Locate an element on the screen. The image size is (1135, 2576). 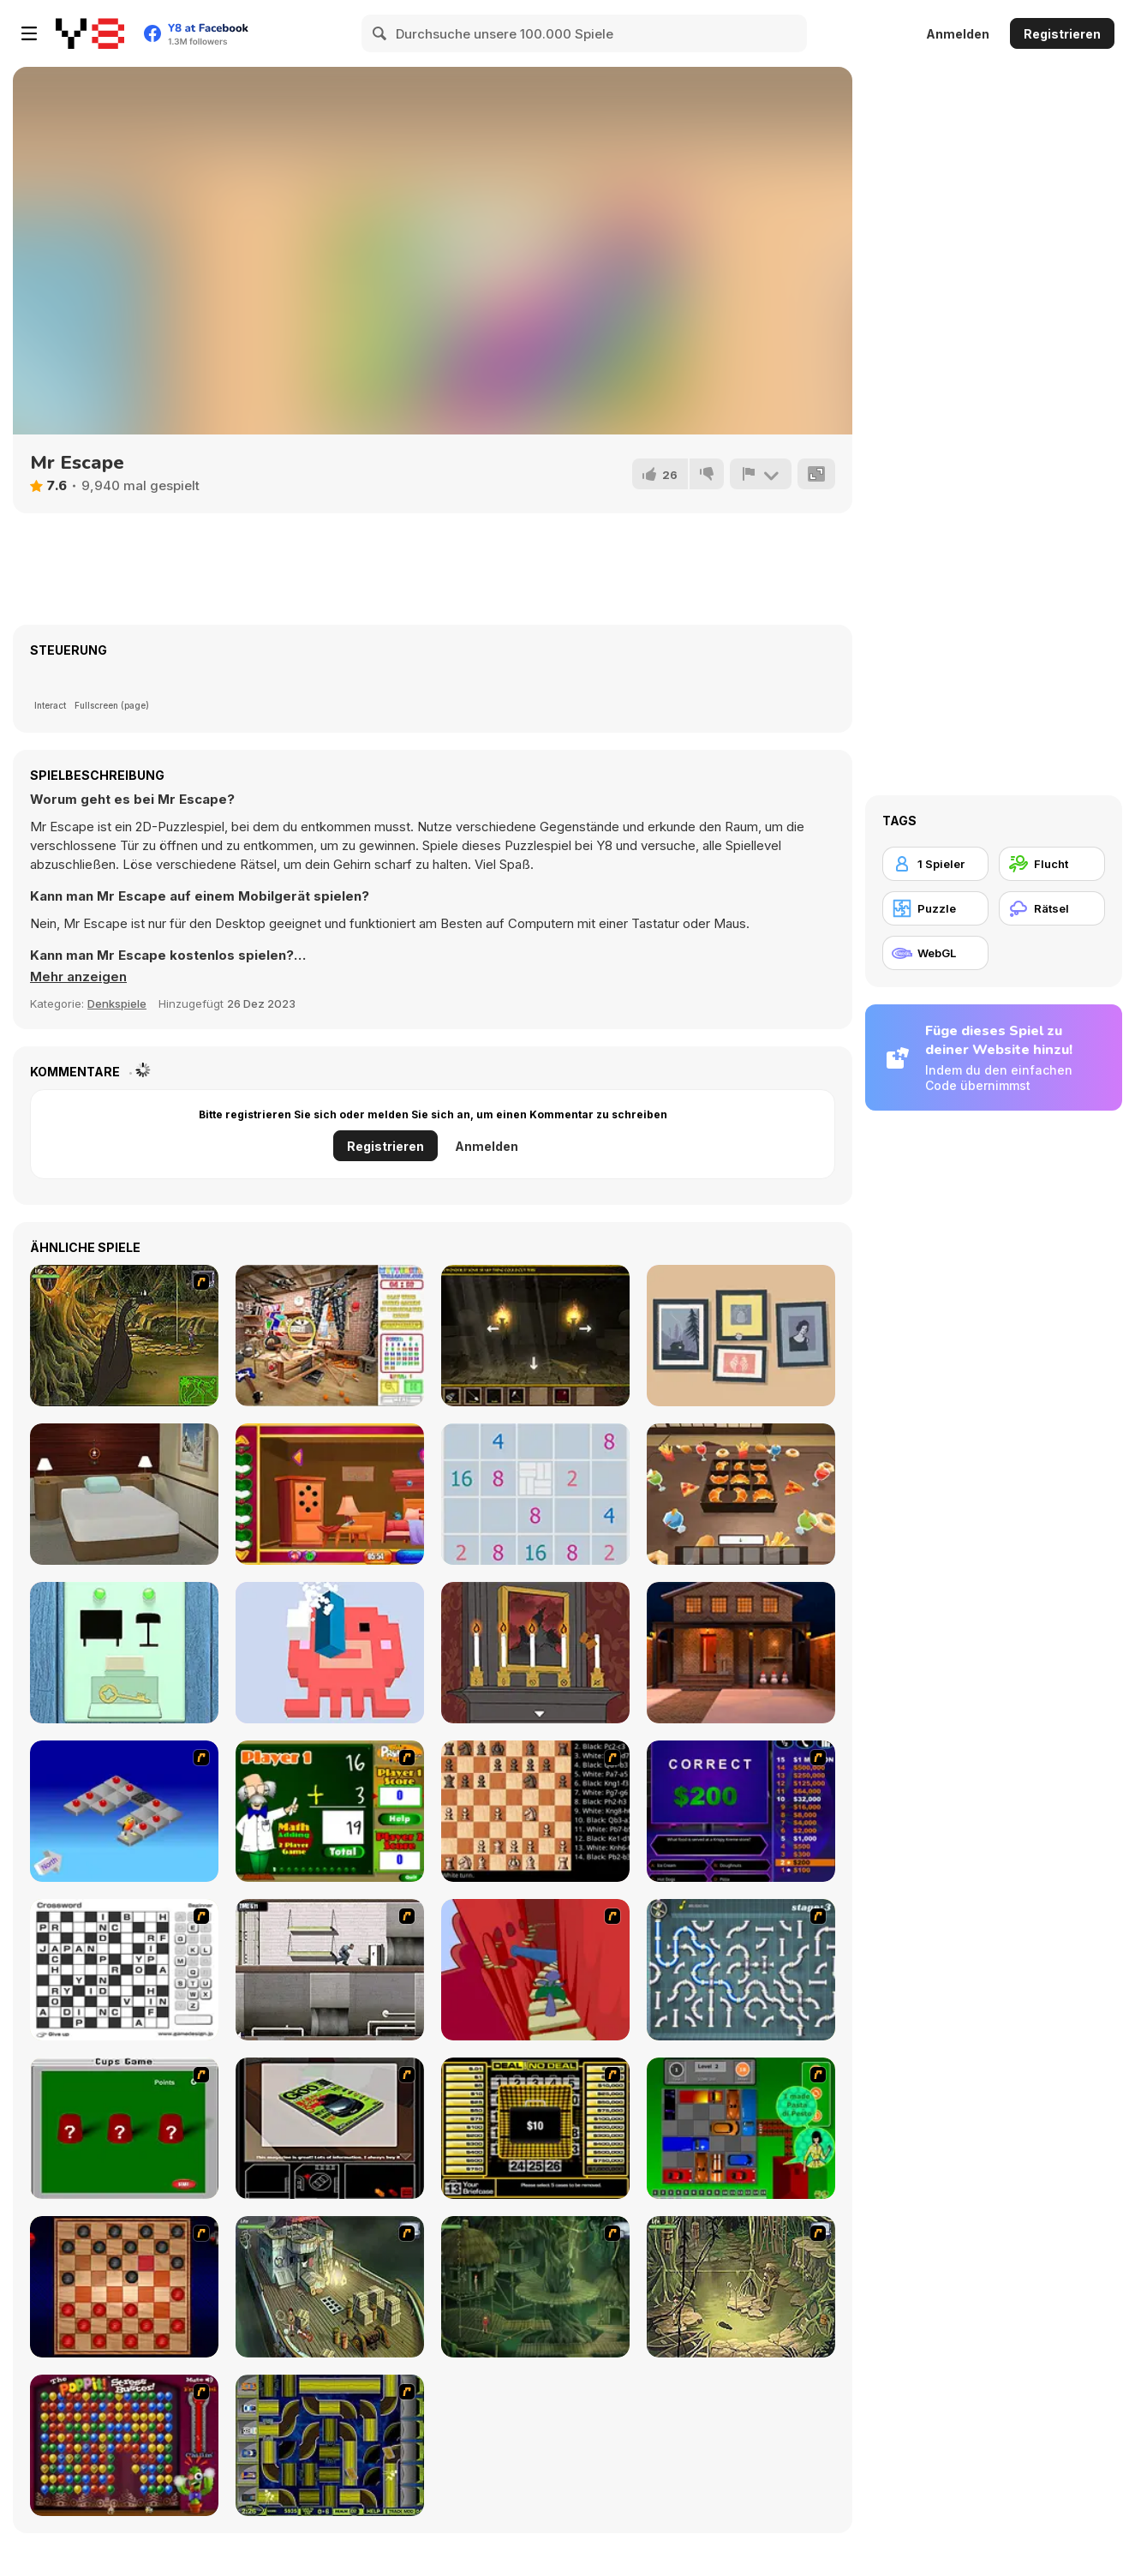
[Rose's Riddle] is located at coordinates (535, 1652).